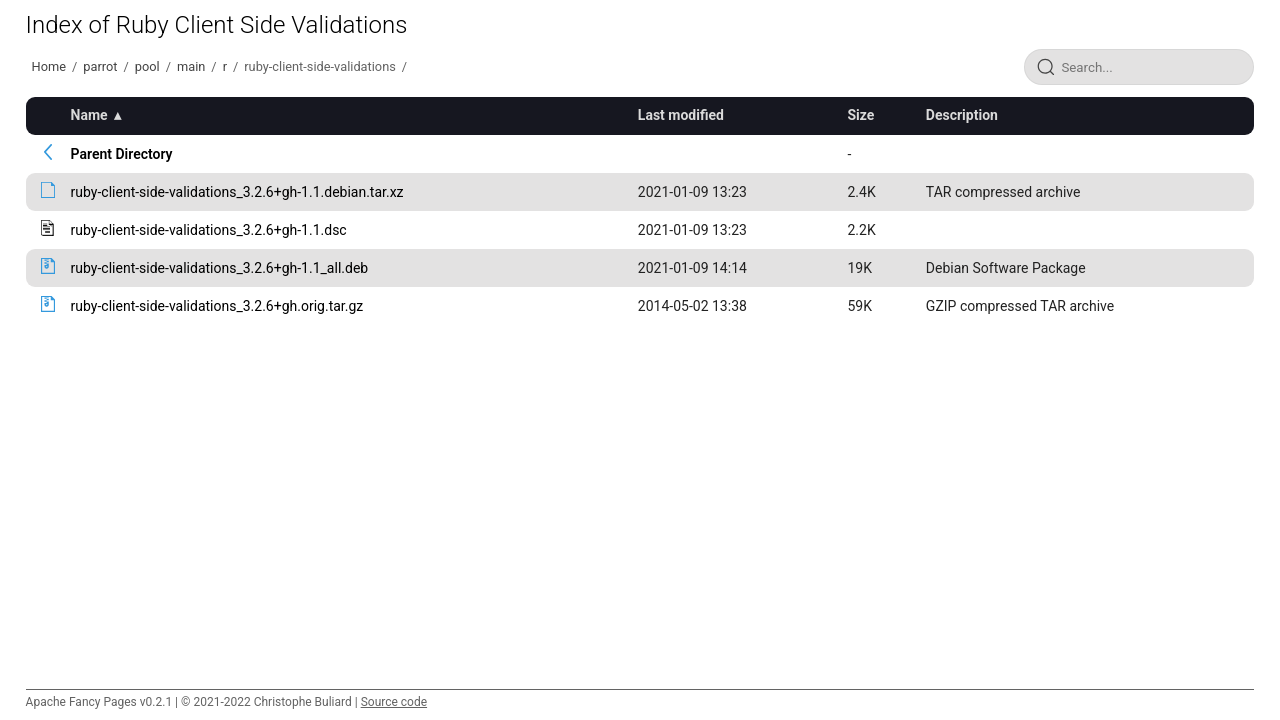 The image size is (1280, 720). Describe the element at coordinates (100, 66) in the screenshot. I see `parrot` at that location.